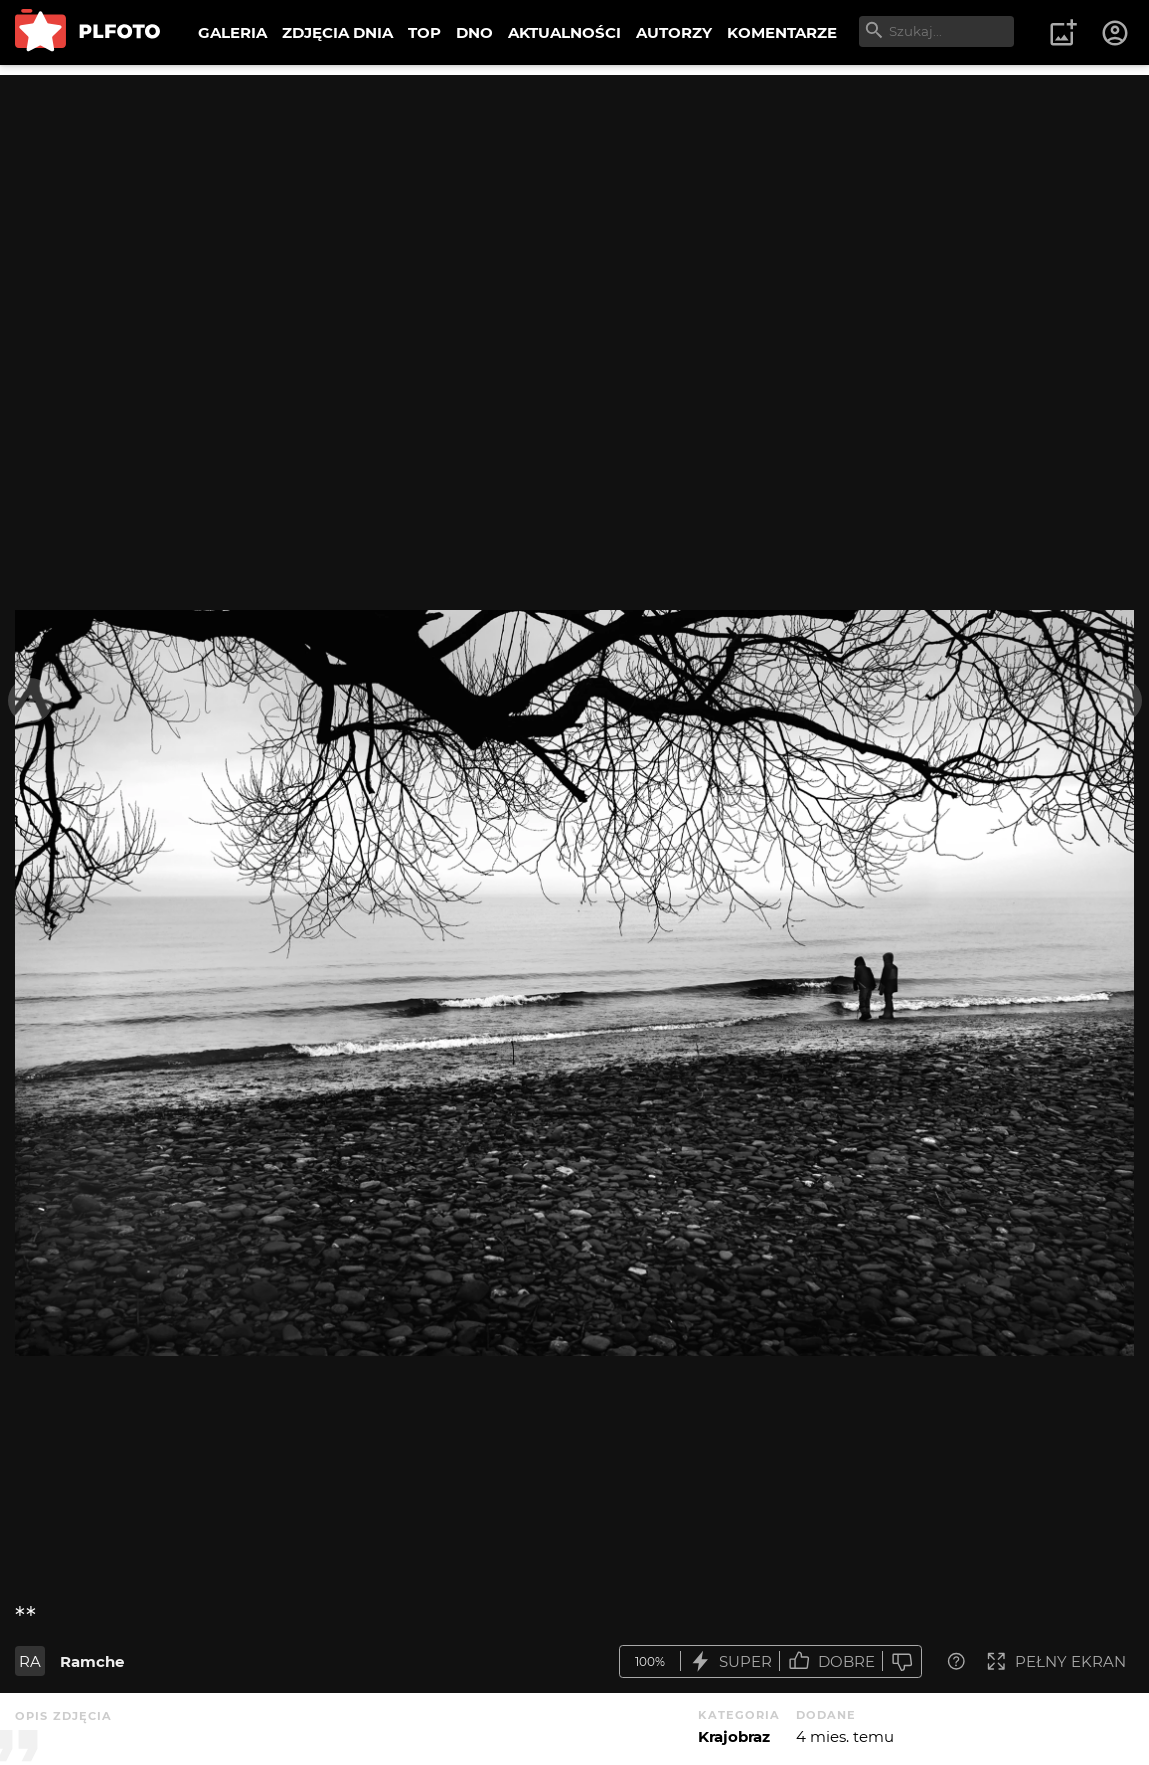 This screenshot has width=1149, height=1765. I want to click on DNO [menuitem], so click(474, 32).